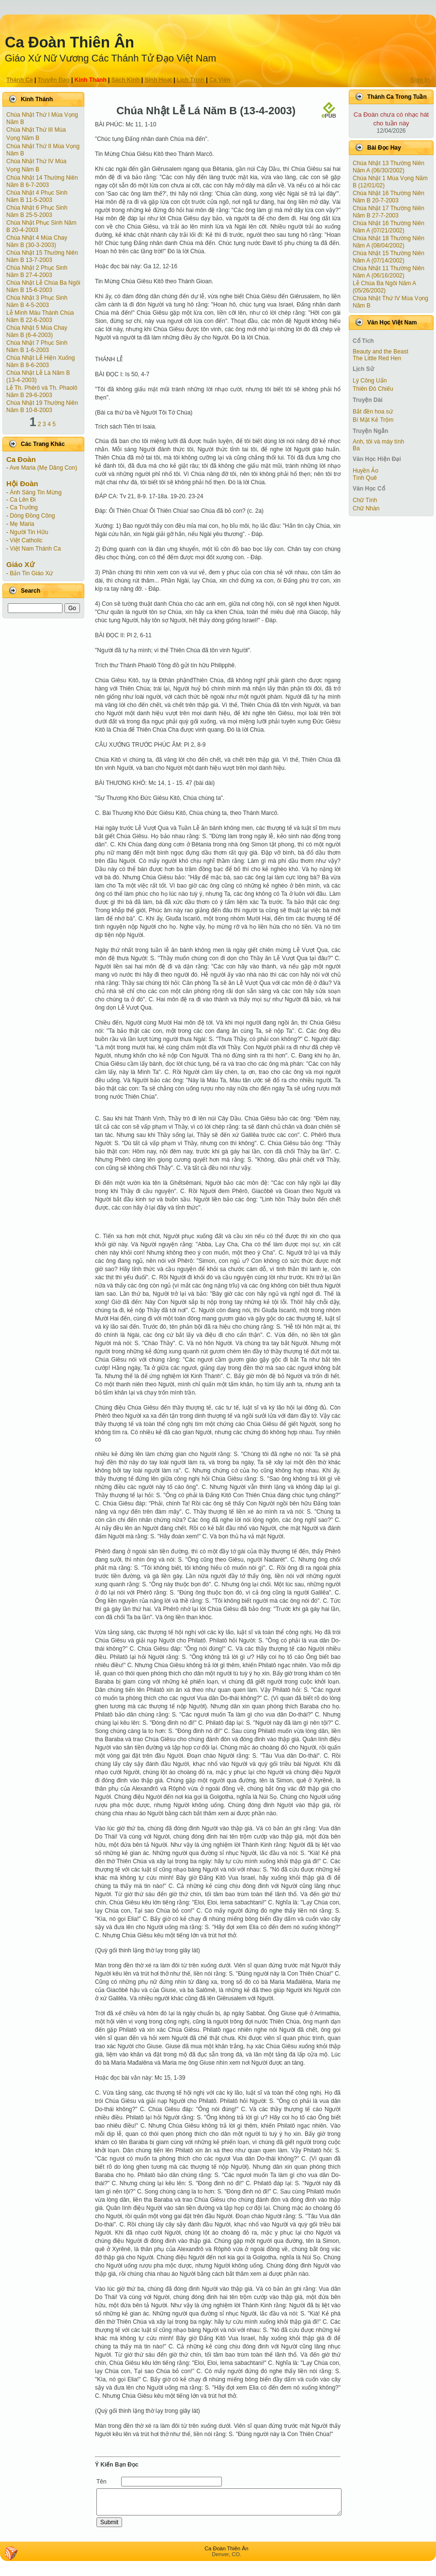 Image resolution: width=436 pixels, height=2576 pixels. What do you see at coordinates (110, 58) in the screenshot?
I see `Giáo Xứ Nữ Vương Các Thánh Tử Ðạo Việt Nam` at bounding box center [110, 58].